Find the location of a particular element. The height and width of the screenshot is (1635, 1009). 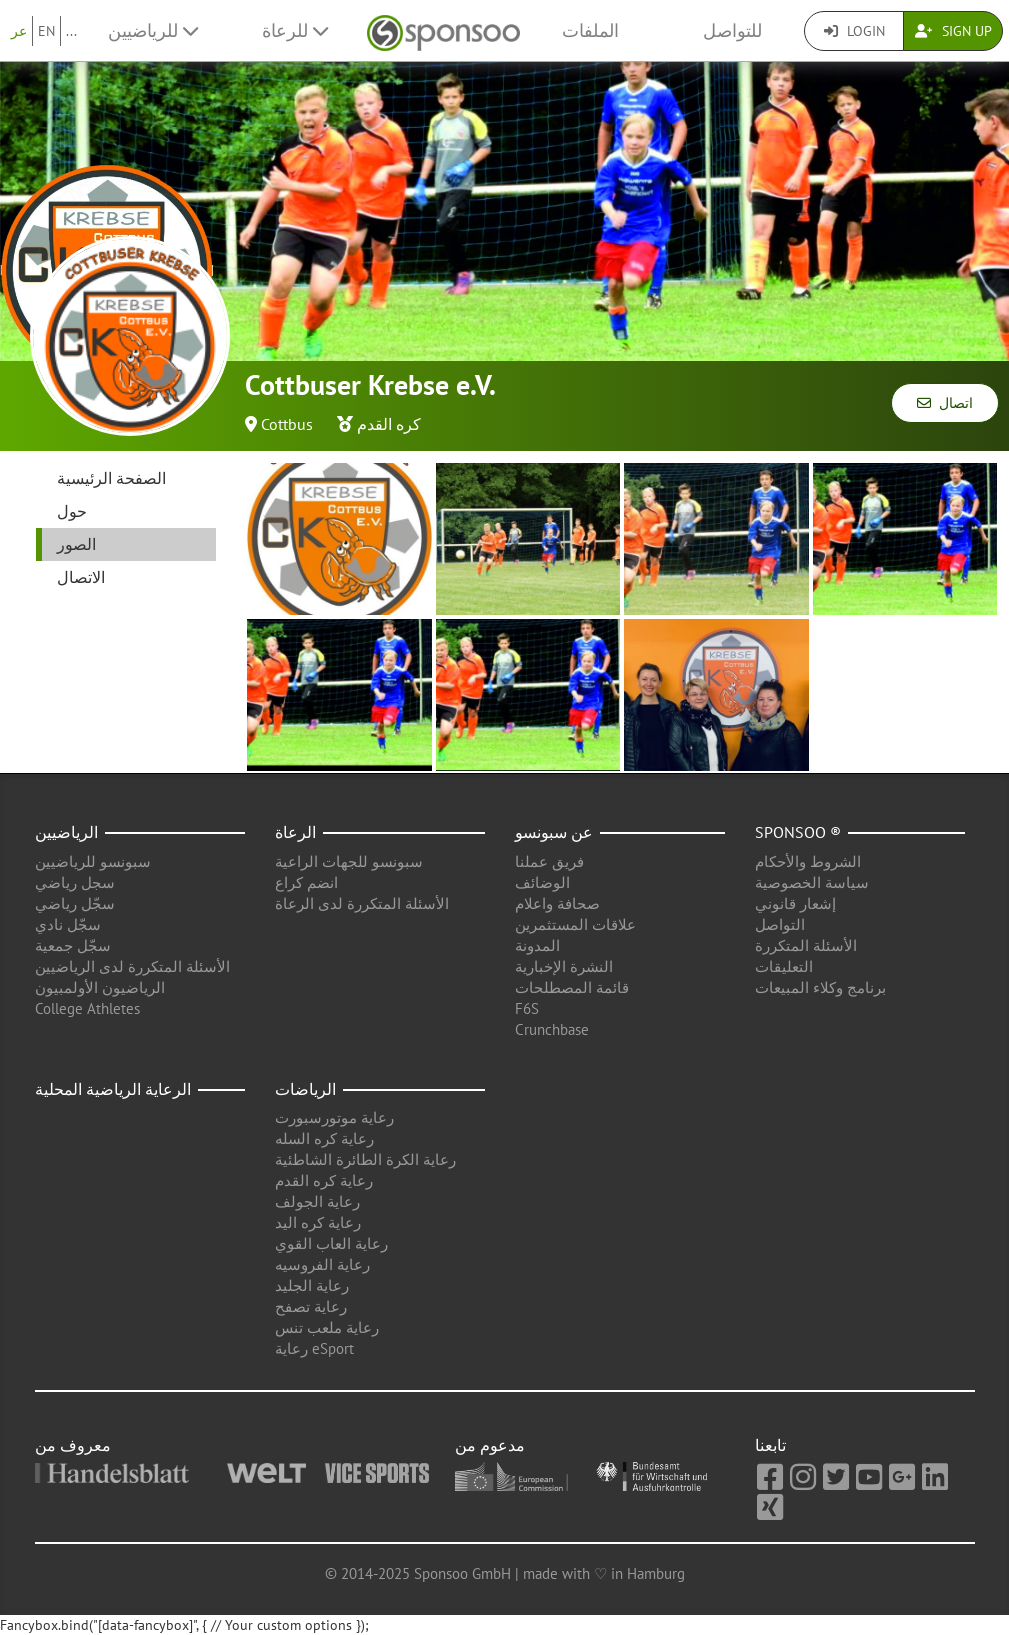

سجل رياضي is located at coordinates (75, 882).